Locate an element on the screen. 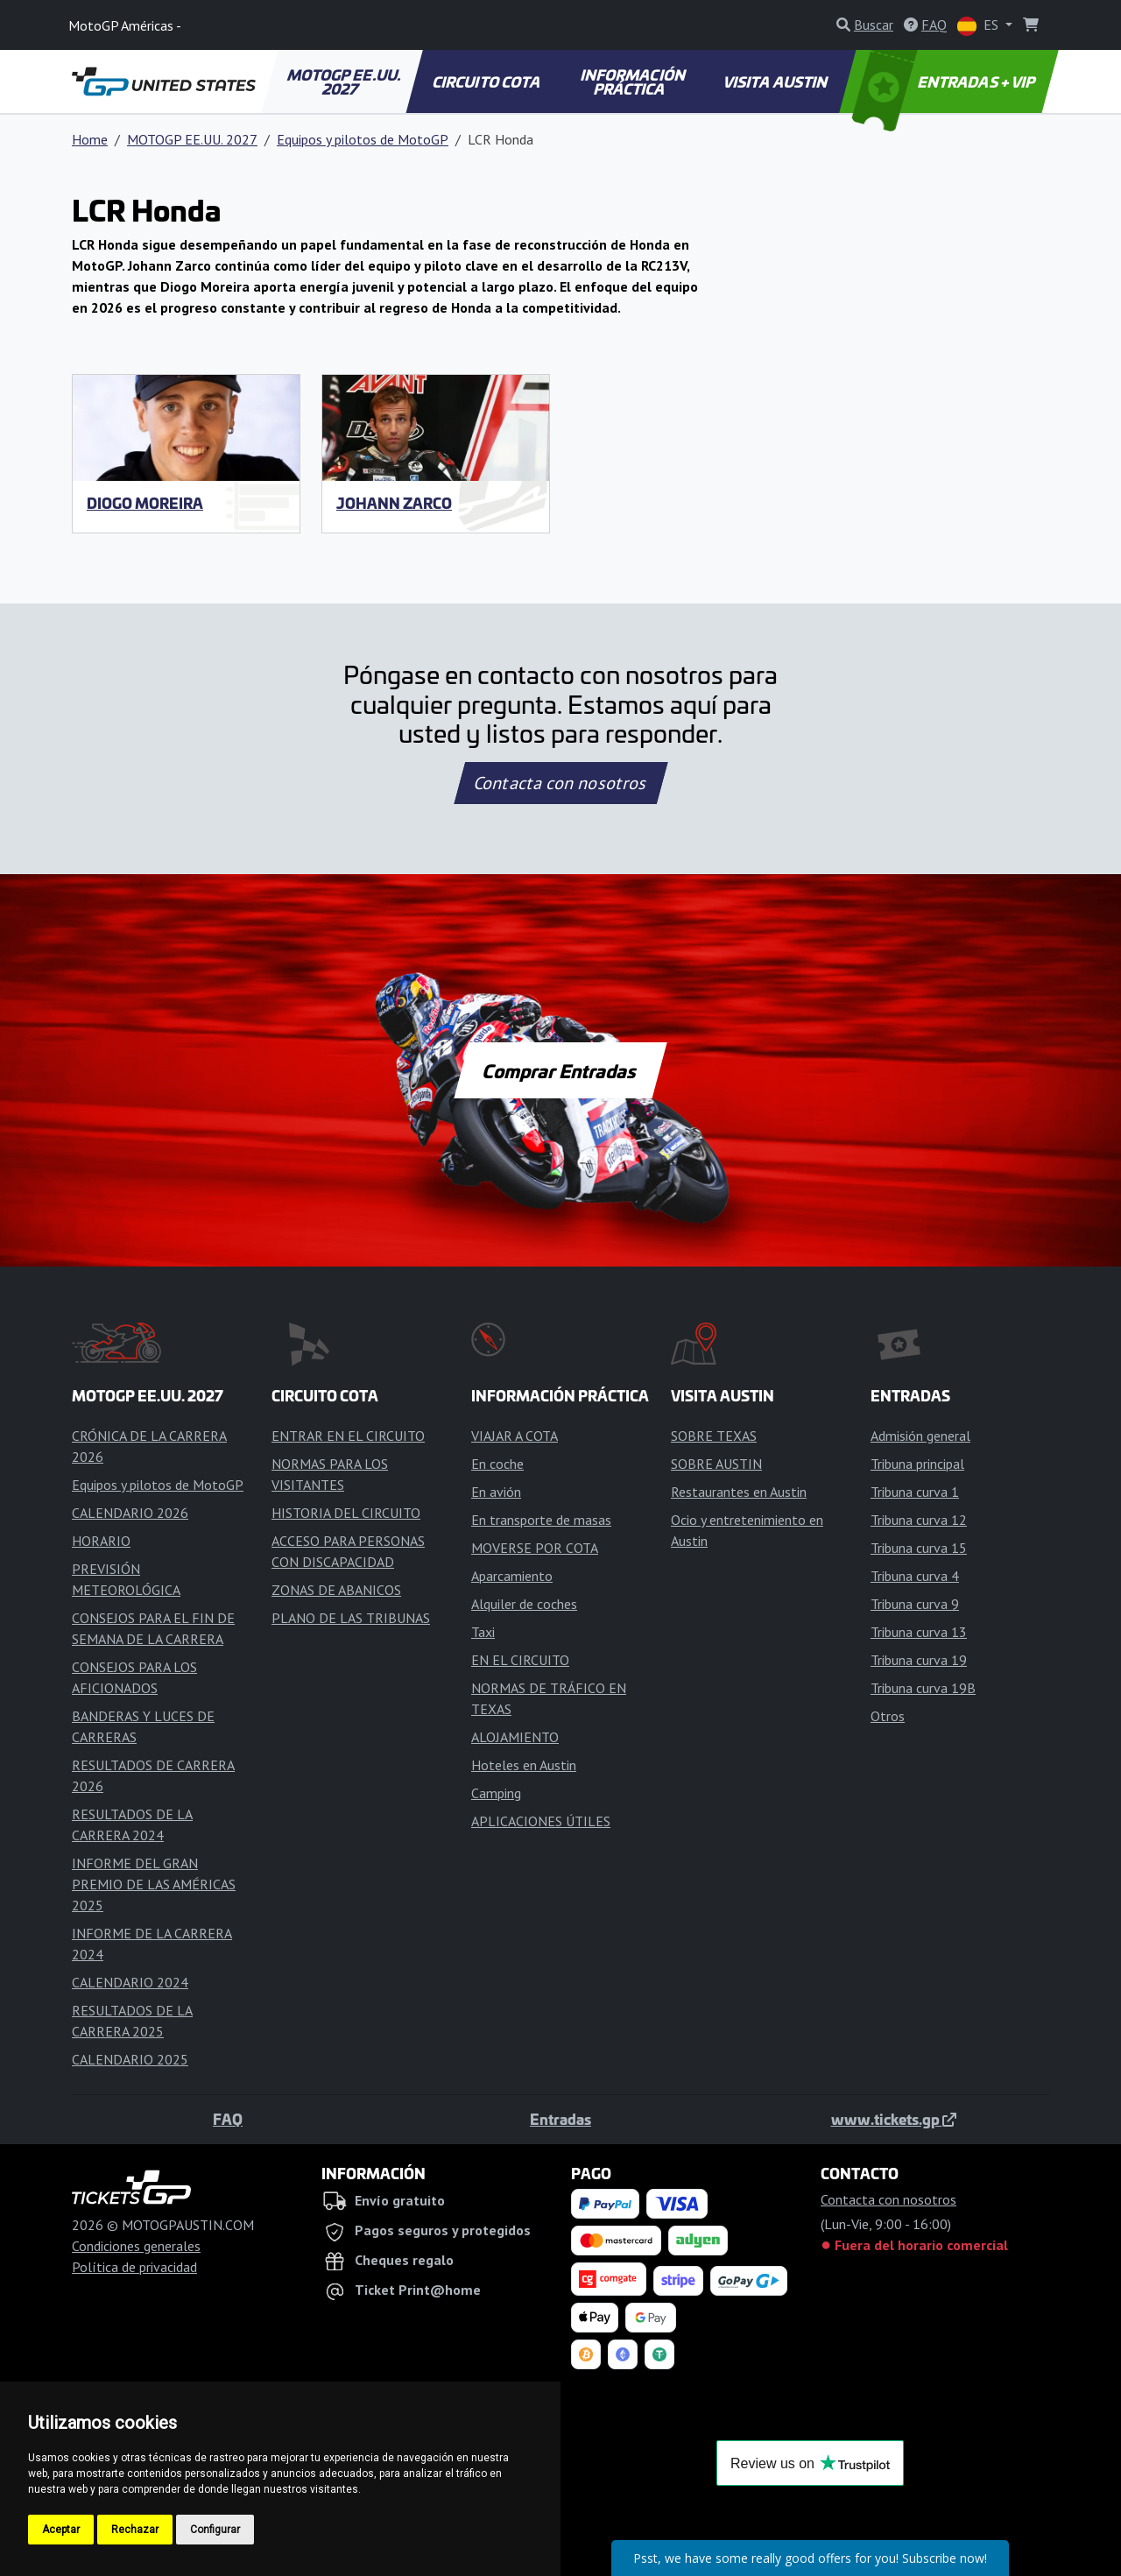  Comprar Entradas is located at coordinates (560, 1070).